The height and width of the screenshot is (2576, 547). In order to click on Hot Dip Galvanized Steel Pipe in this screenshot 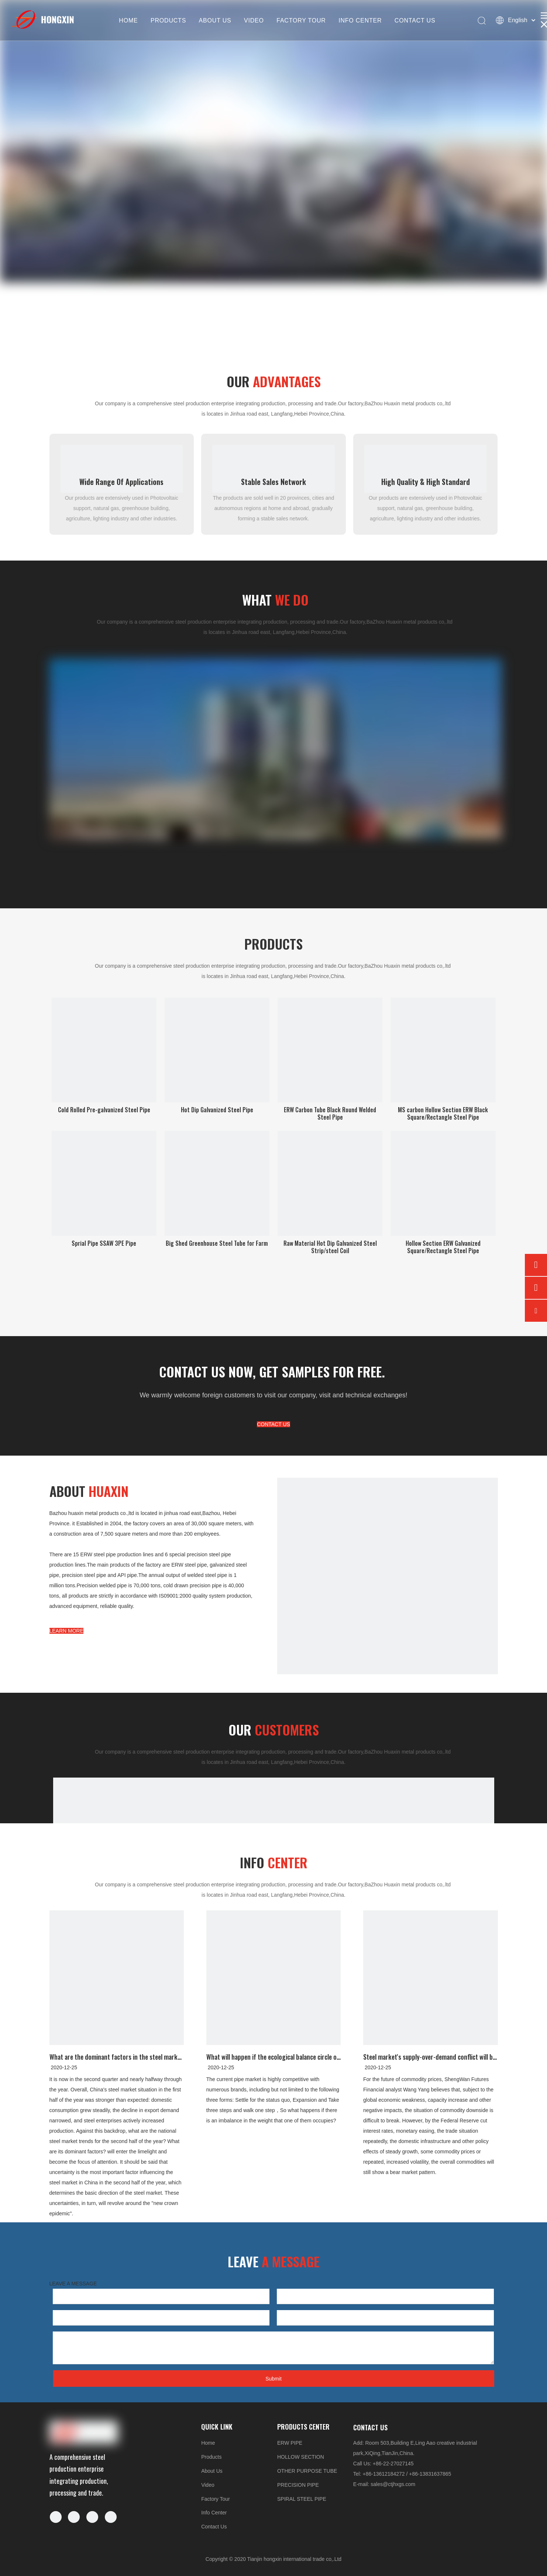, I will do `click(217, 1109)`.